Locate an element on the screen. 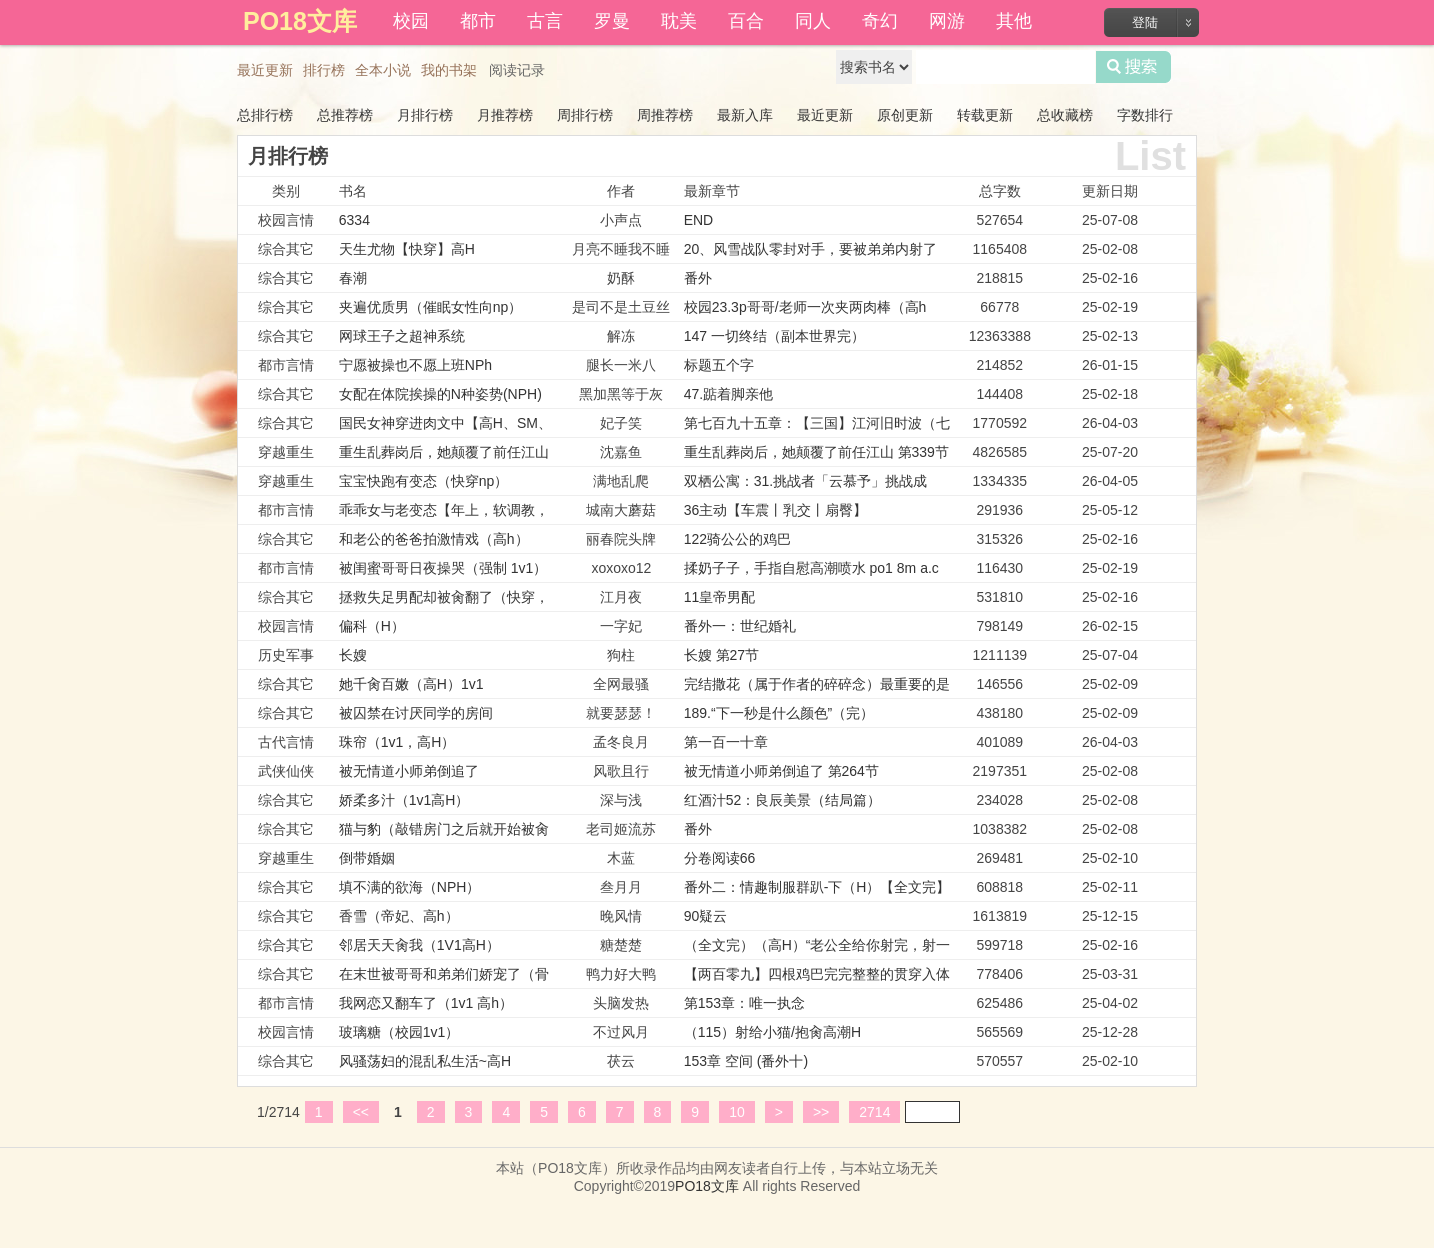  转载更新 is located at coordinates (985, 115).